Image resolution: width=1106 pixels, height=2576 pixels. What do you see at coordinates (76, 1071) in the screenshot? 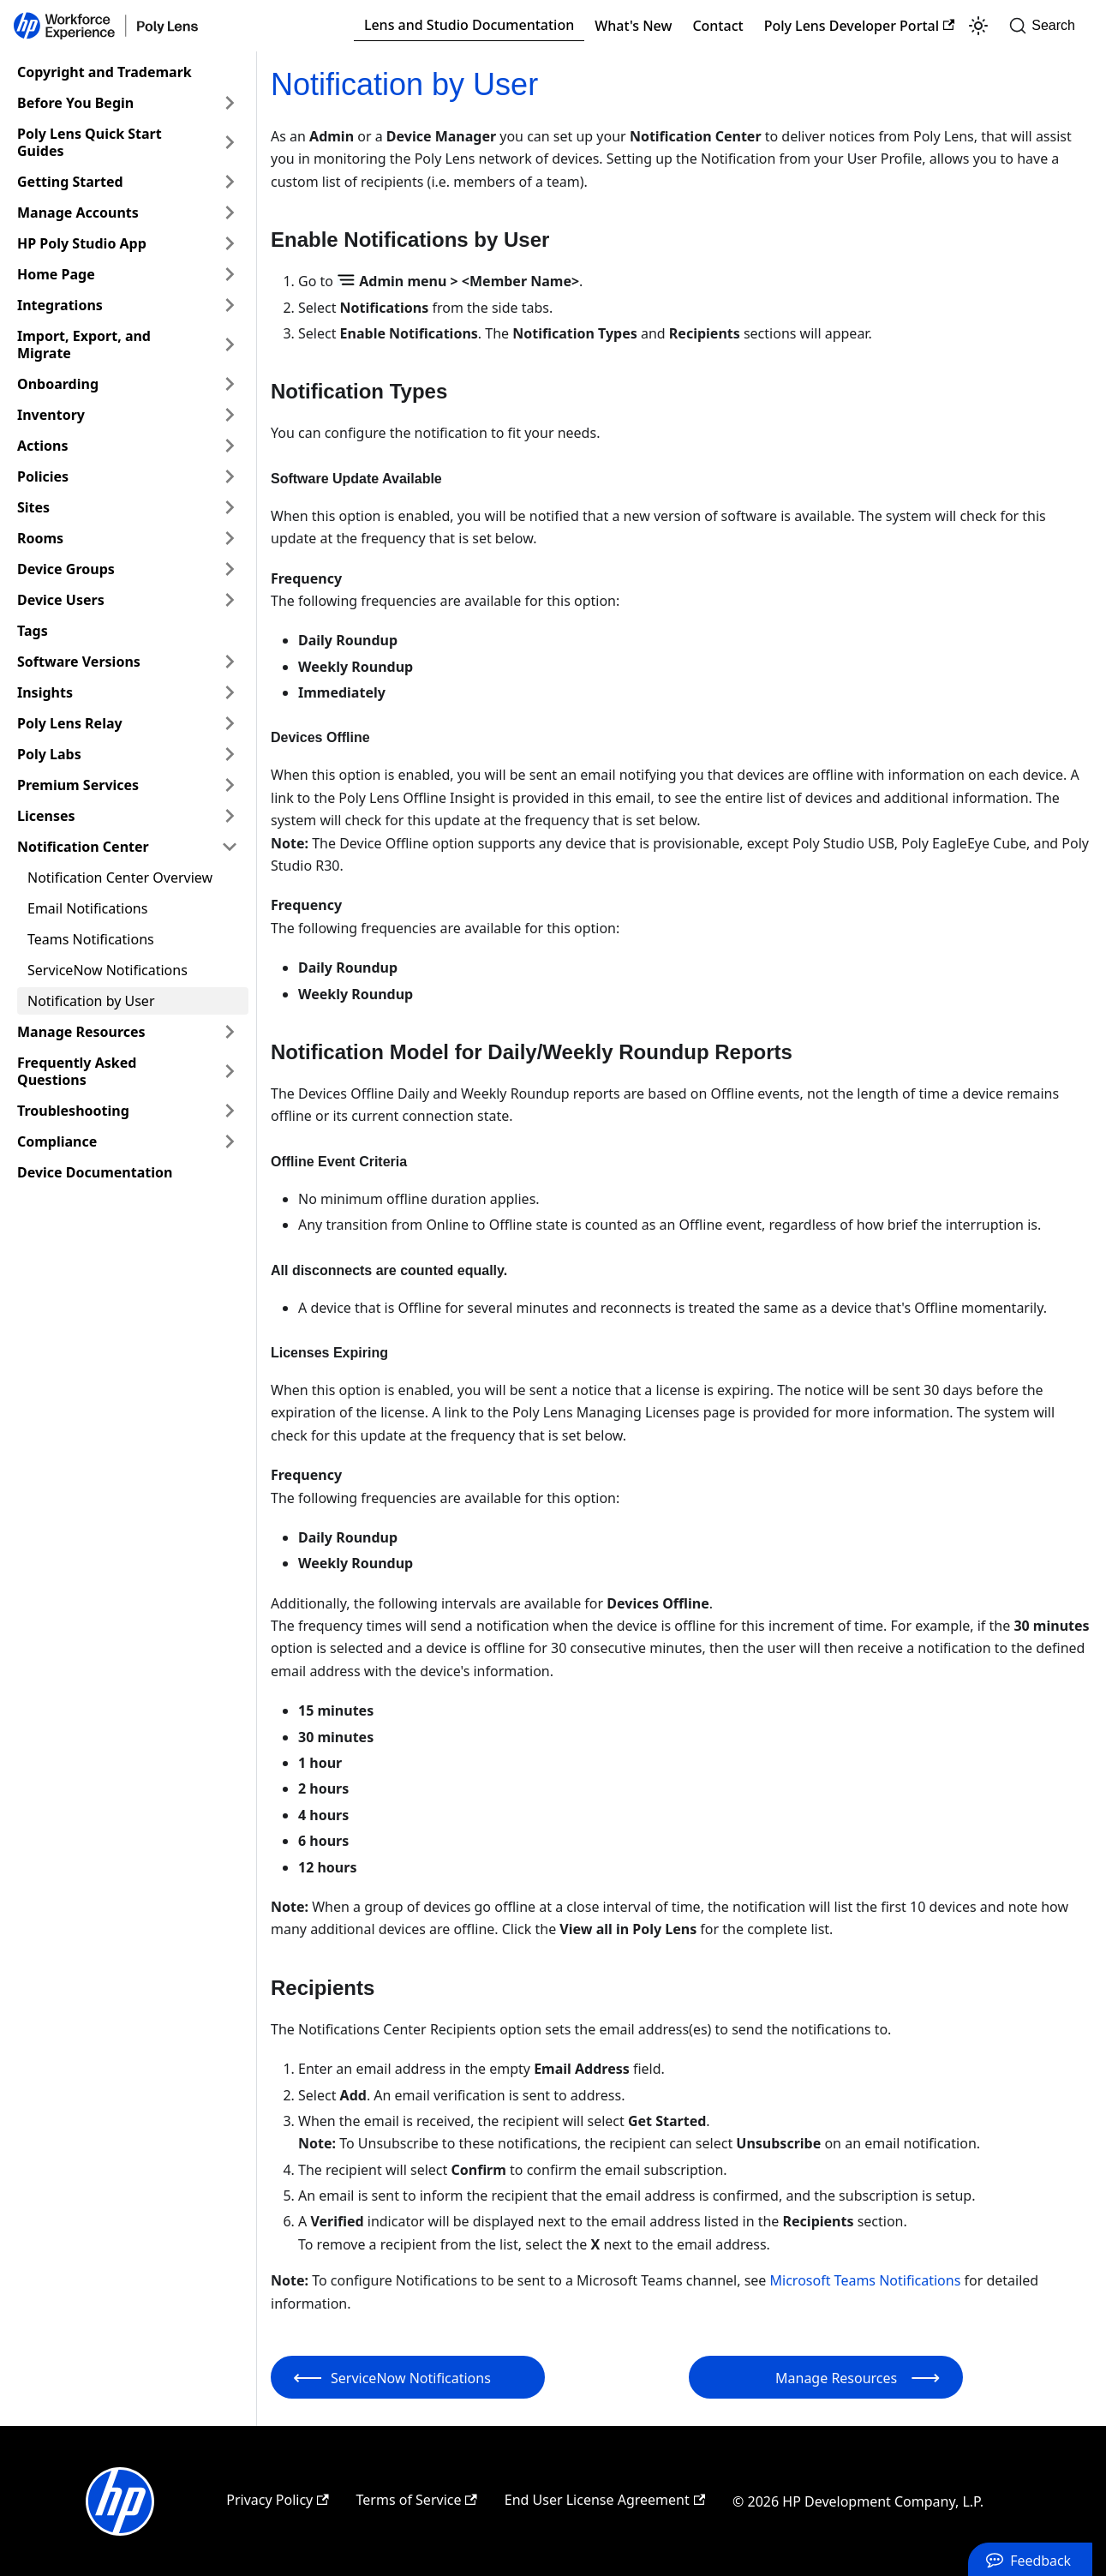
I see `Frequently Asked Questions` at bounding box center [76, 1071].